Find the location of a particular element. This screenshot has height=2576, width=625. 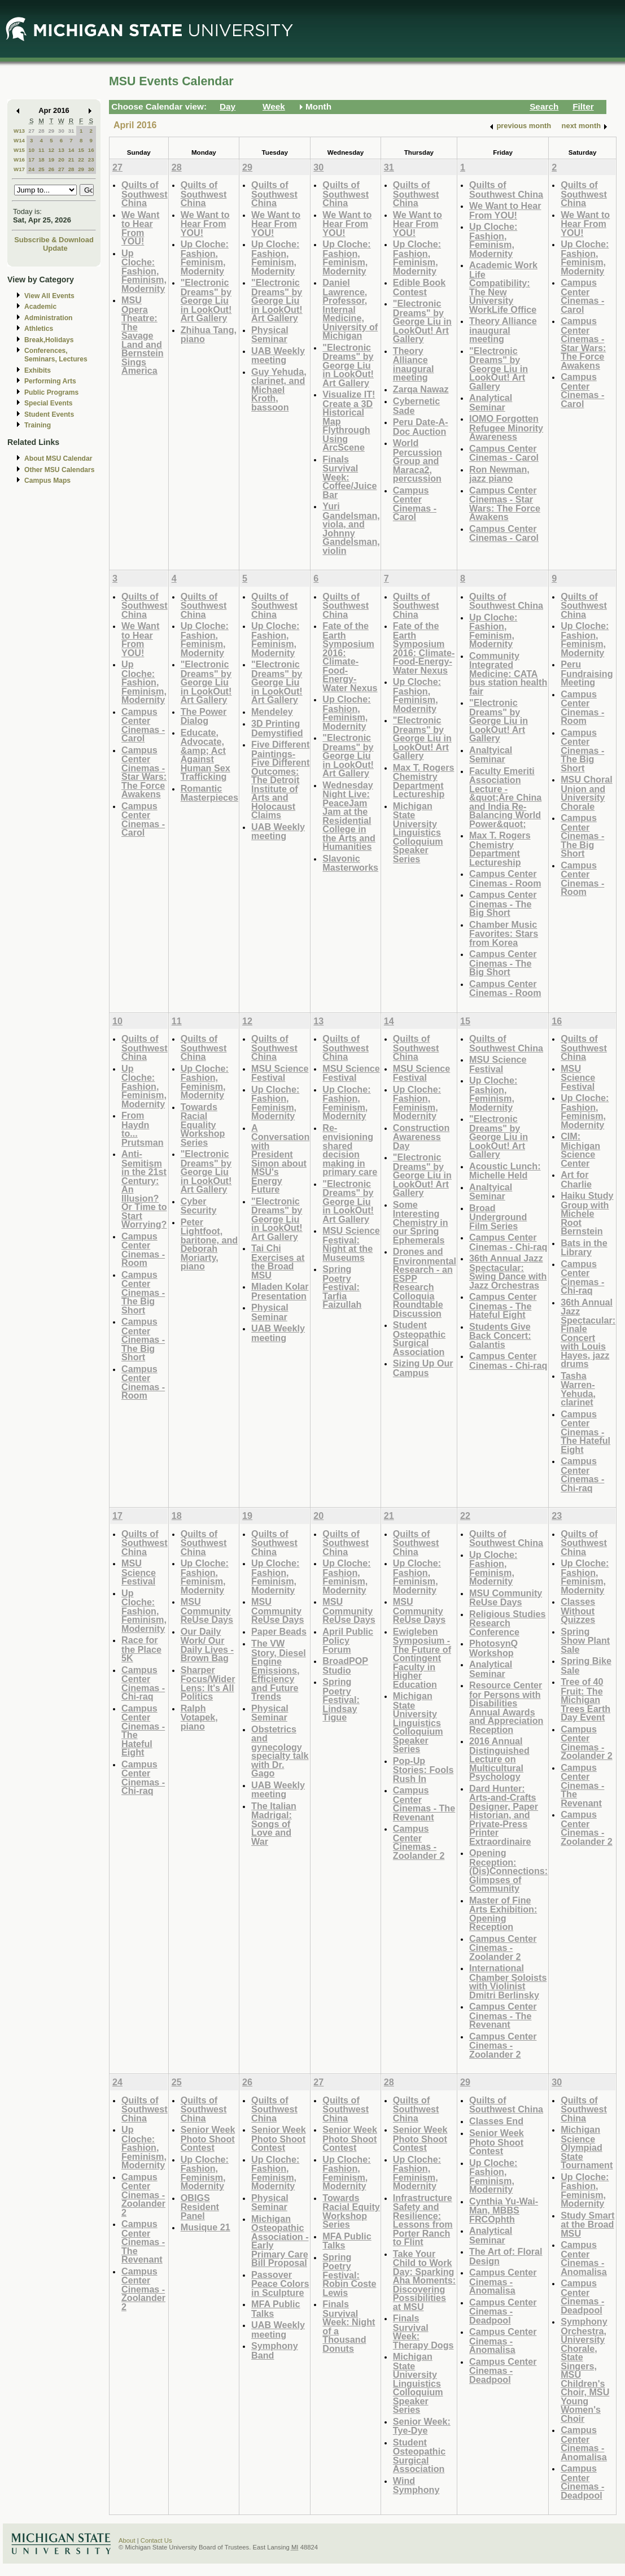

From Haydn to... Prutsman is located at coordinates (142, 1128).